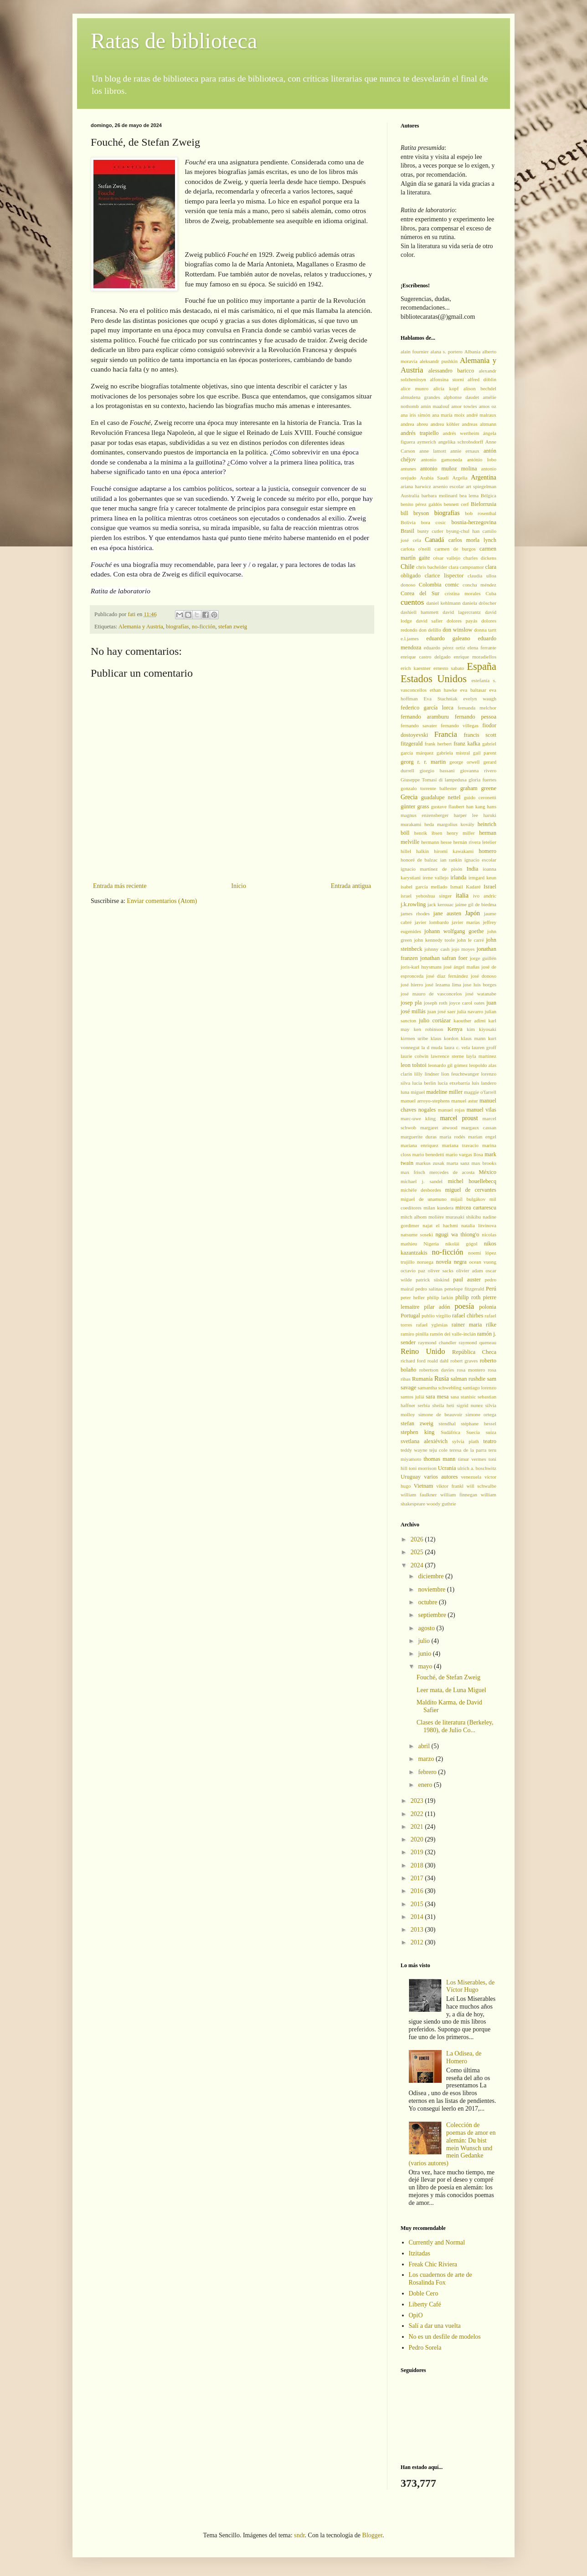 The image size is (587, 2576). I want to click on Sudáfrica, so click(450, 1432).